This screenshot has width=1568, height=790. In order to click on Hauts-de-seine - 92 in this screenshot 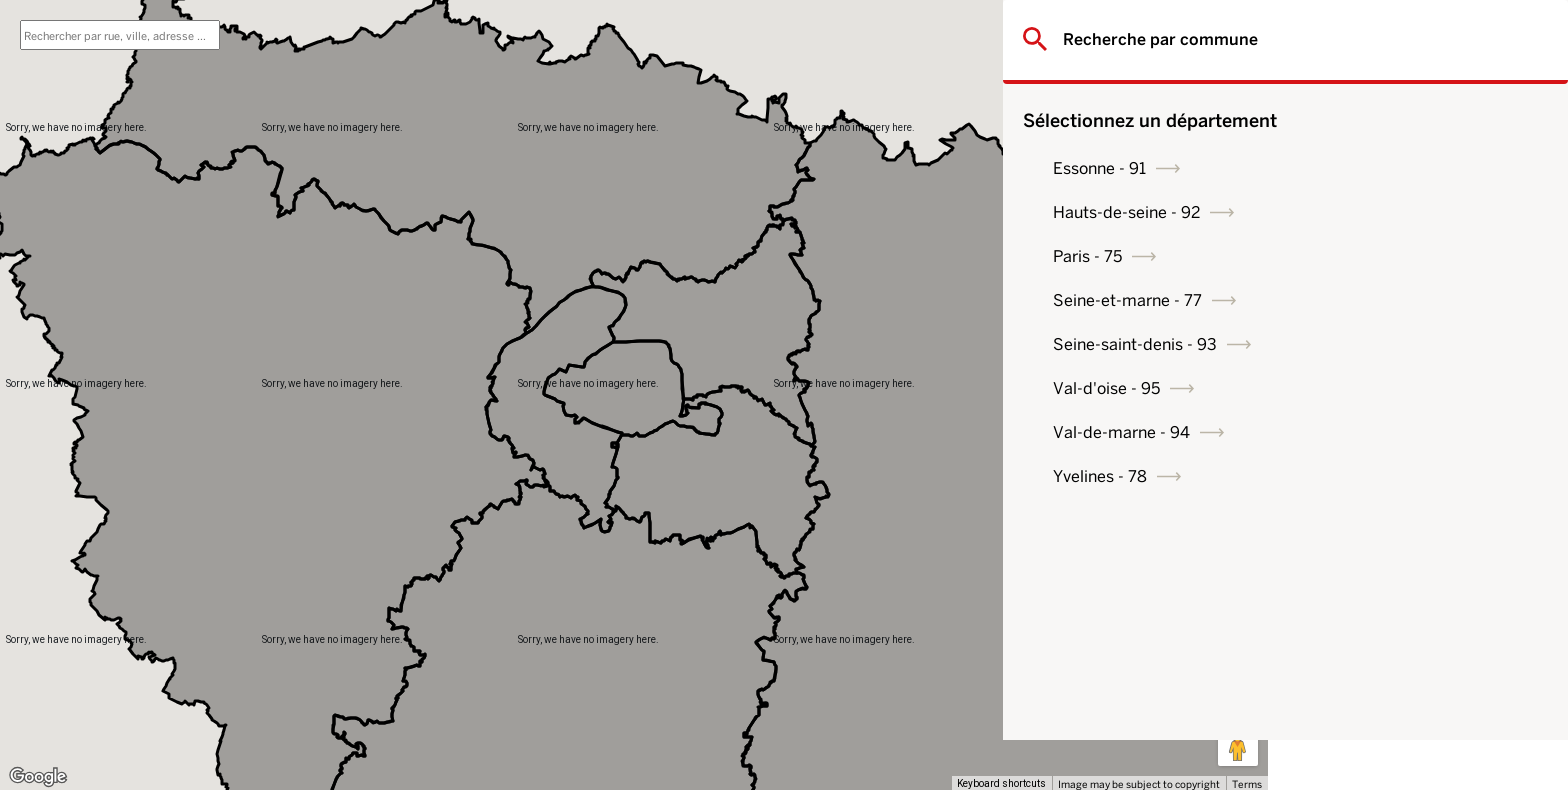, I will do `click(1391, 212)`.